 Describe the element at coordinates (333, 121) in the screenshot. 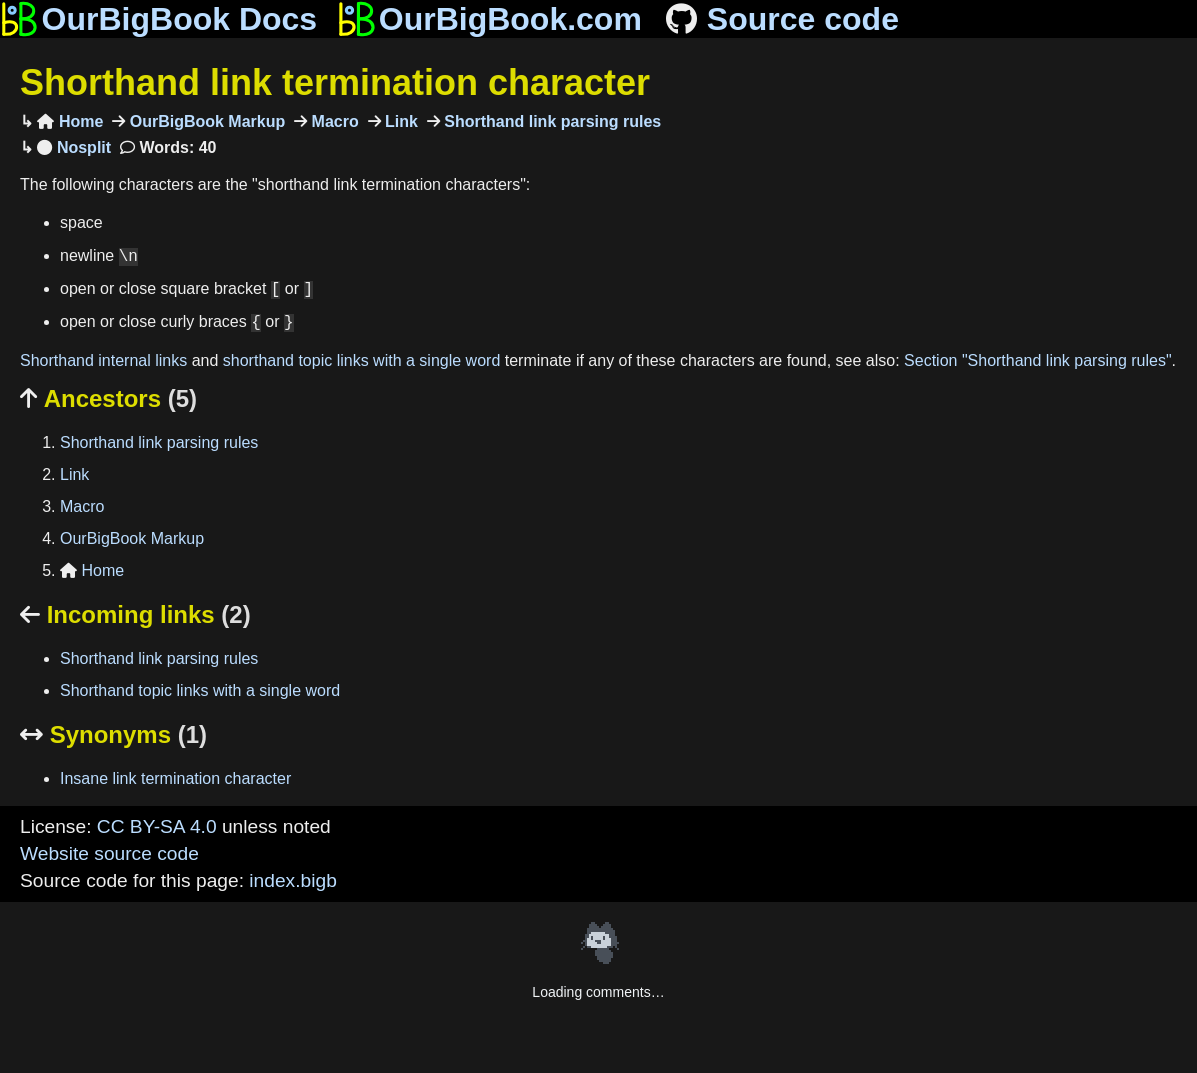

I see `Macro` at that location.